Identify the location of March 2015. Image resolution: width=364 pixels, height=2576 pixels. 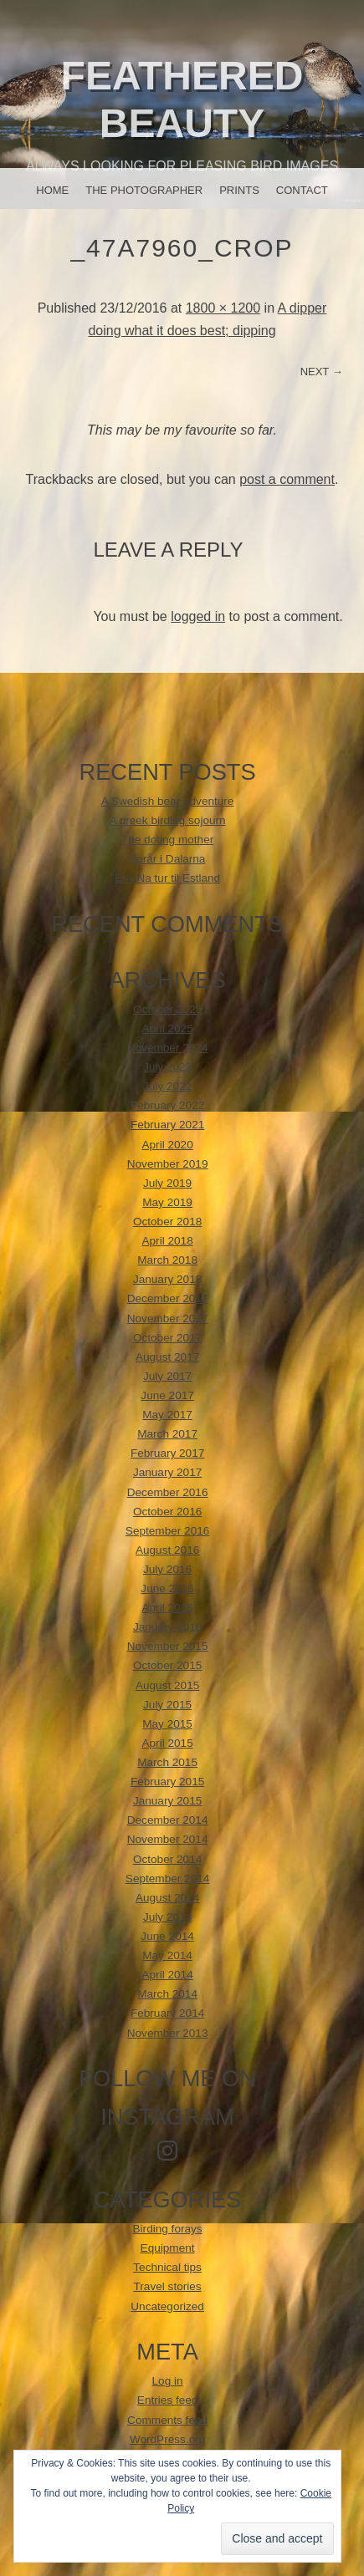
(167, 1762).